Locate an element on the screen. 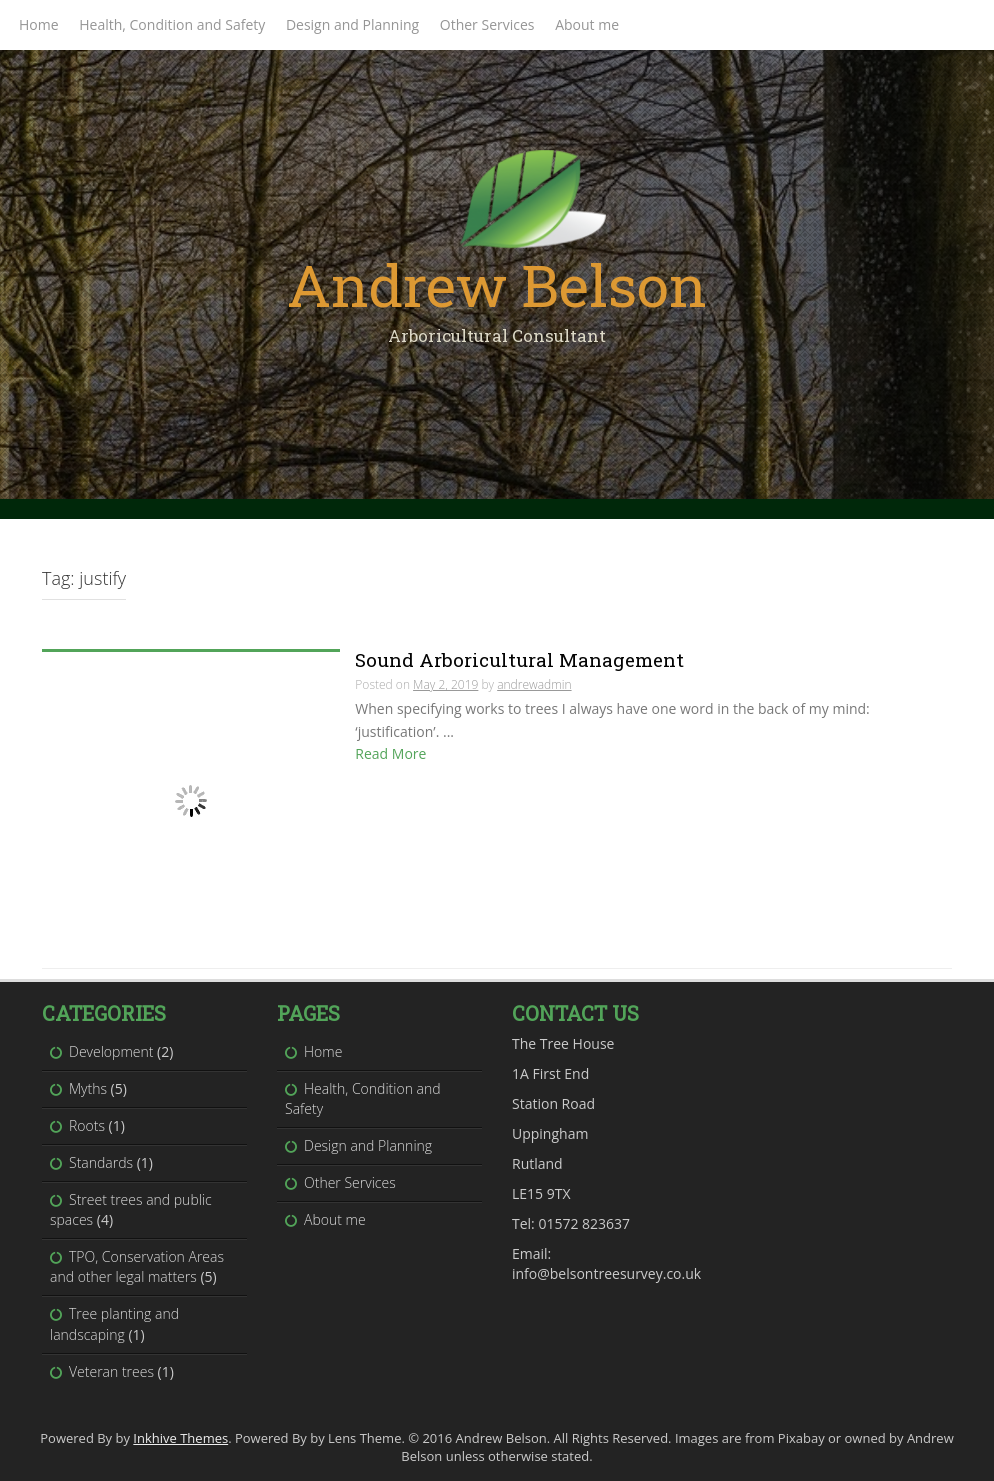 This screenshot has width=994, height=1481. Design and Planning is located at coordinates (352, 24).